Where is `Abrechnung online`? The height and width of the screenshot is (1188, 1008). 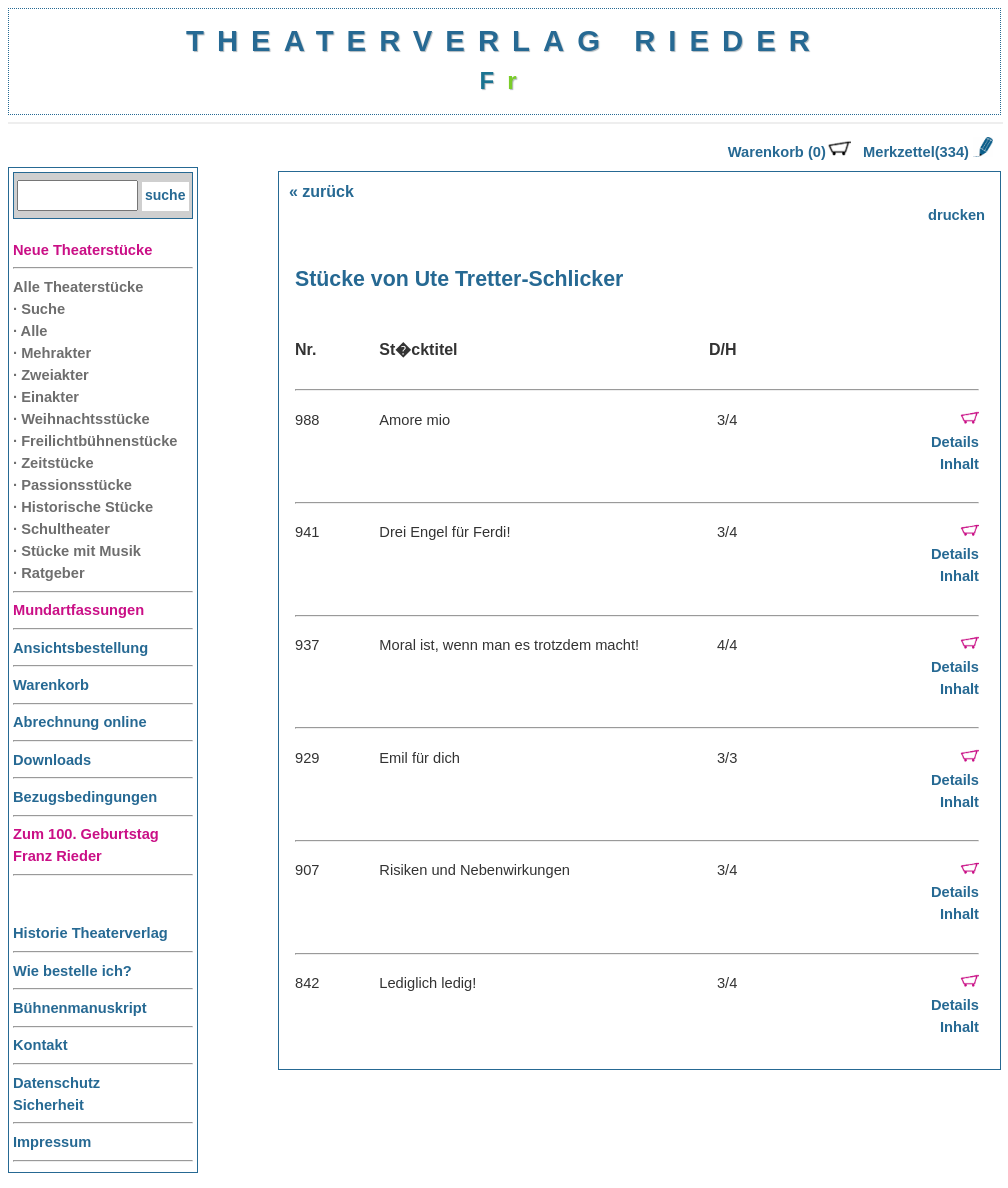 Abrechnung online is located at coordinates (80, 722).